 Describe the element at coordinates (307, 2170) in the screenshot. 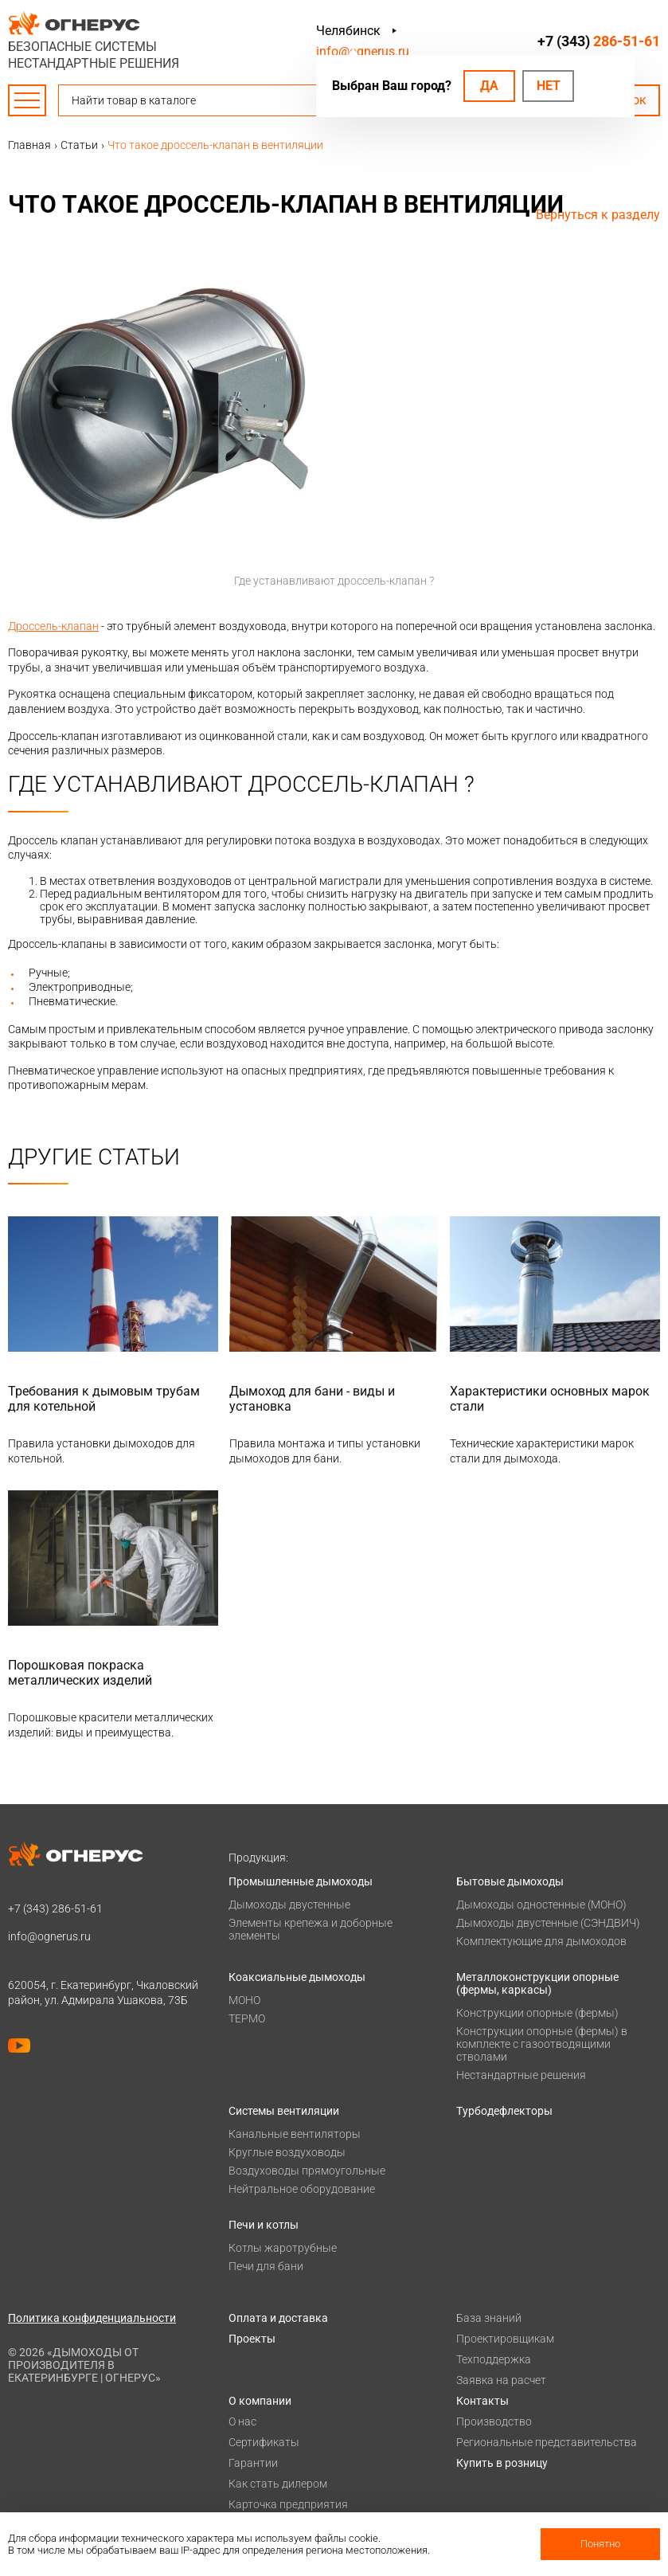

I see `Воздуховоды прямоугольные` at that location.